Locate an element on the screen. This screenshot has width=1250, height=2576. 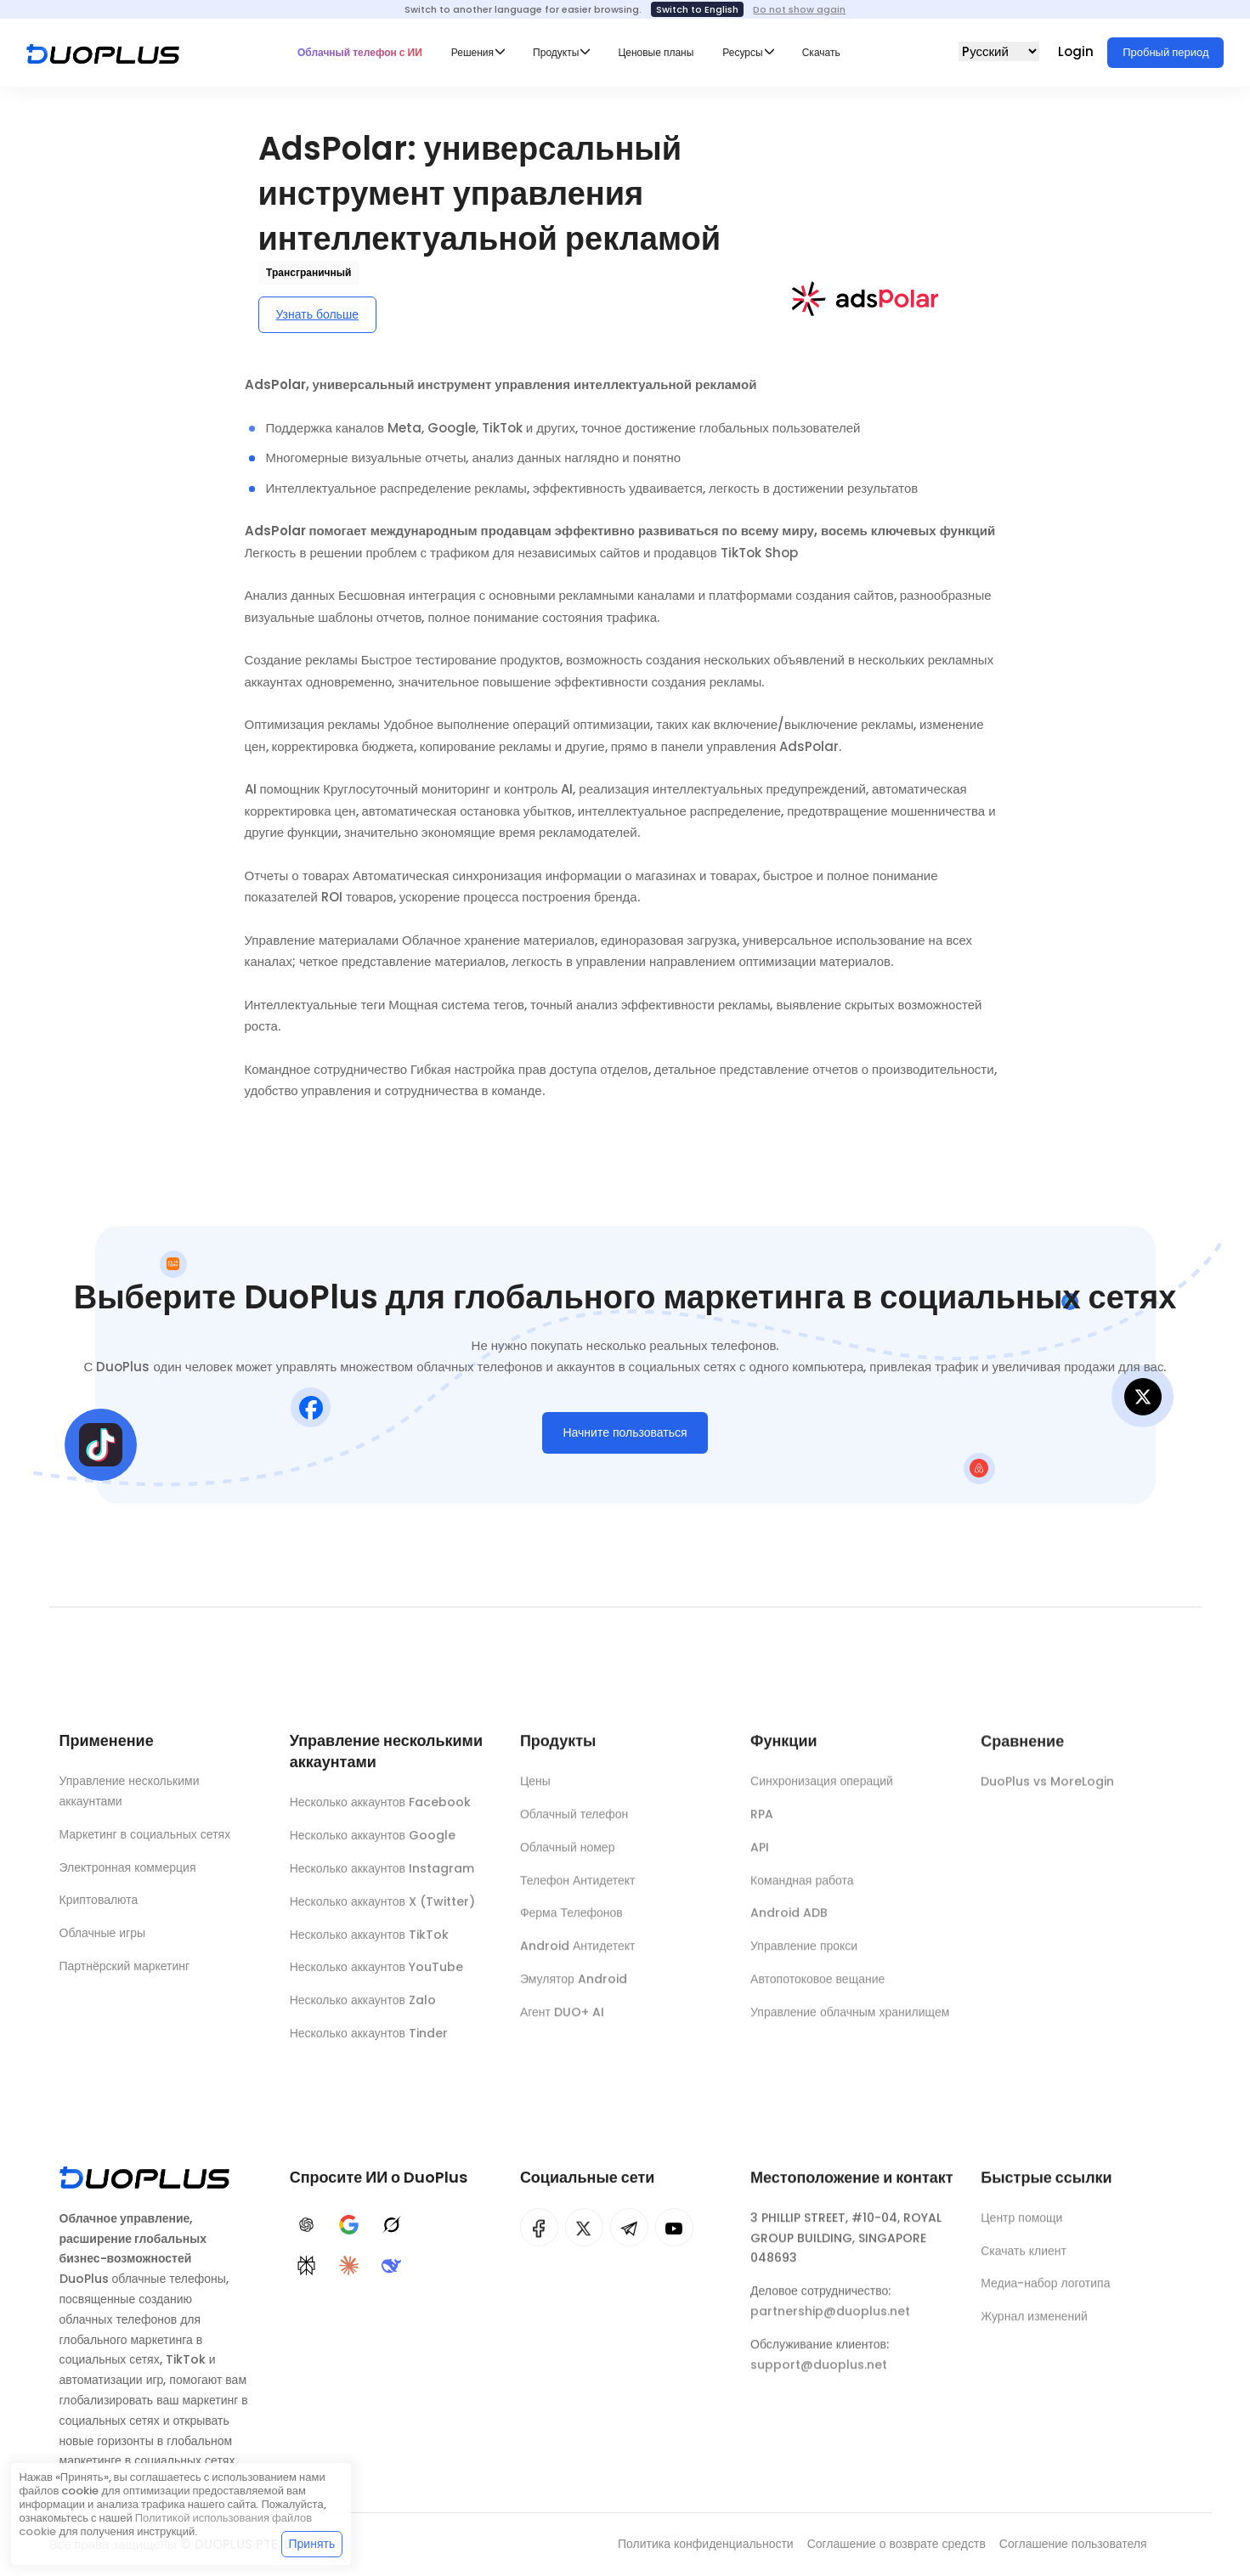
Облачный телефон is located at coordinates (574, 1825).